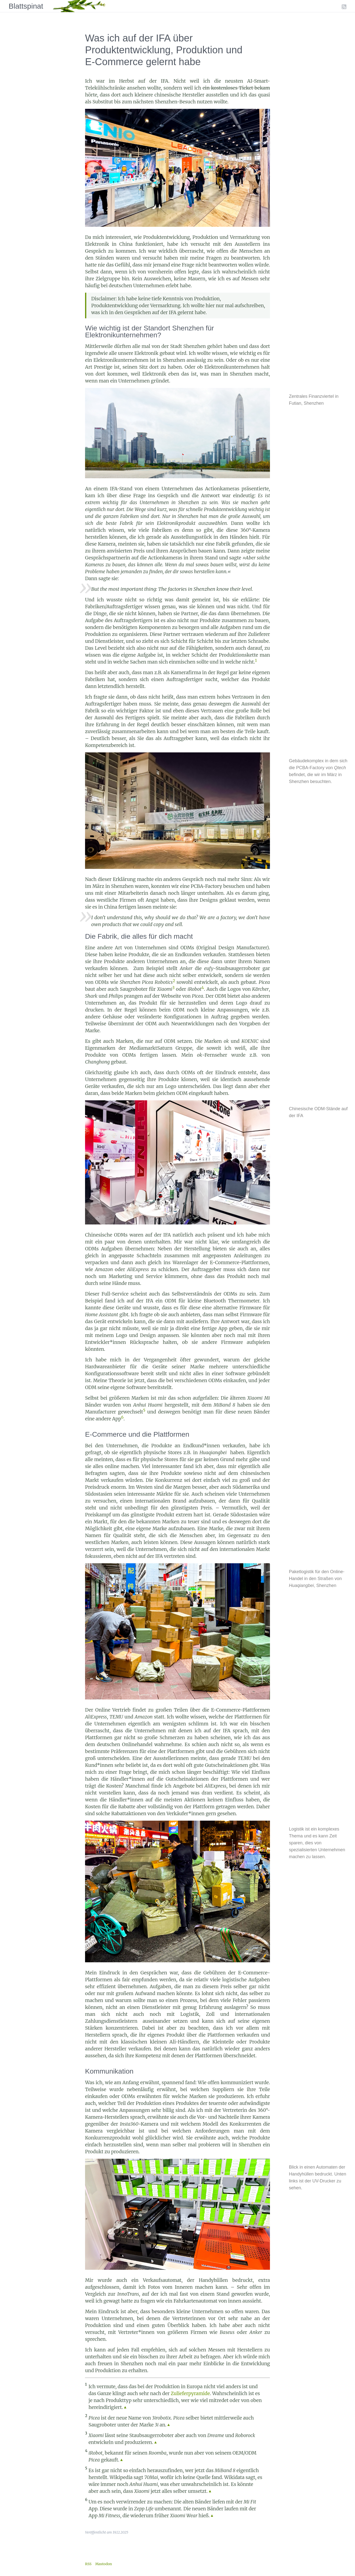 The width and height of the screenshot is (355, 2576). What do you see at coordinates (88, 2564) in the screenshot?
I see `RSS` at bounding box center [88, 2564].